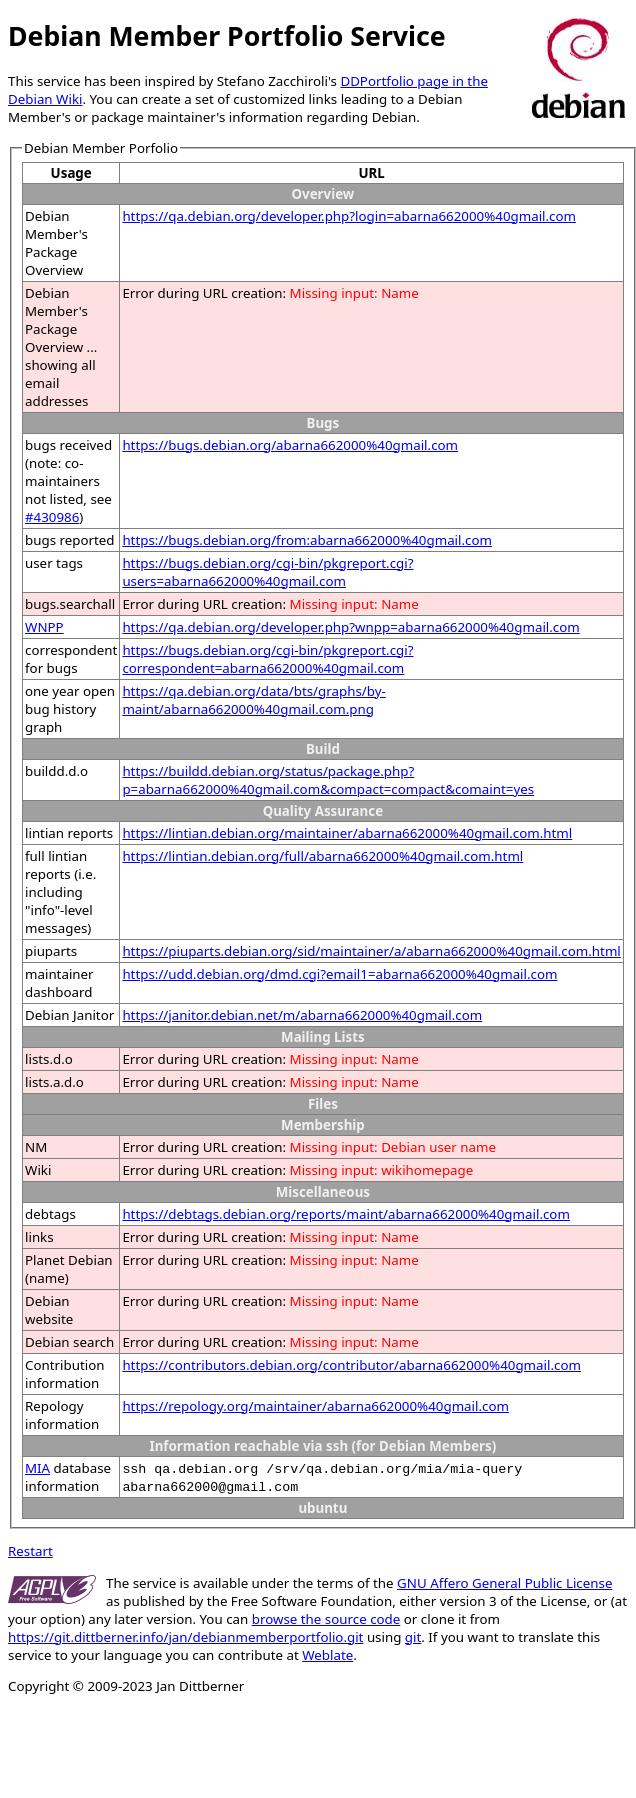 This screenshot has height=1798, width=636. What do you see at coordinates (349, 216) in the screenshot?
I see `https://qa.debian.org/developer.php?login=abarna662000%40gmail.com` at bounding box center [349, 216].